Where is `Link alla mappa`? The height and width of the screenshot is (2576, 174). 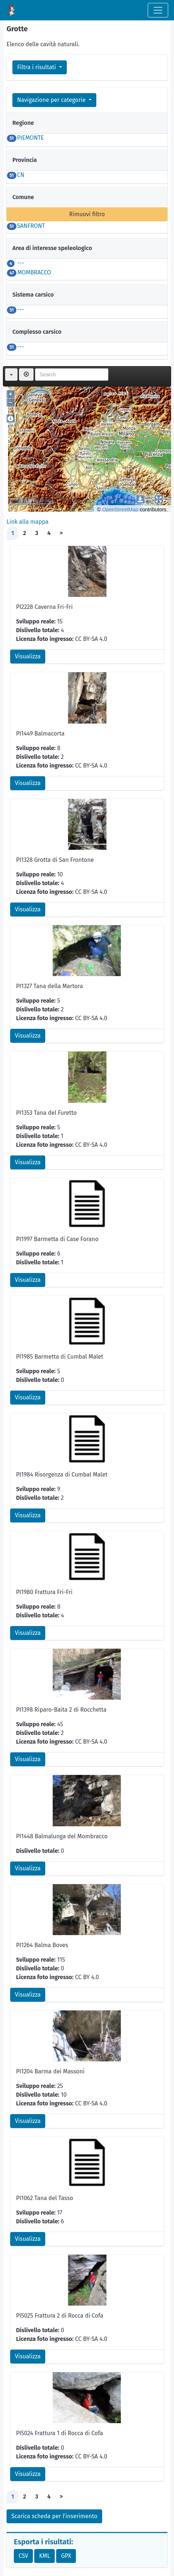 Link alla mappa is located at coordinates (28, 521).